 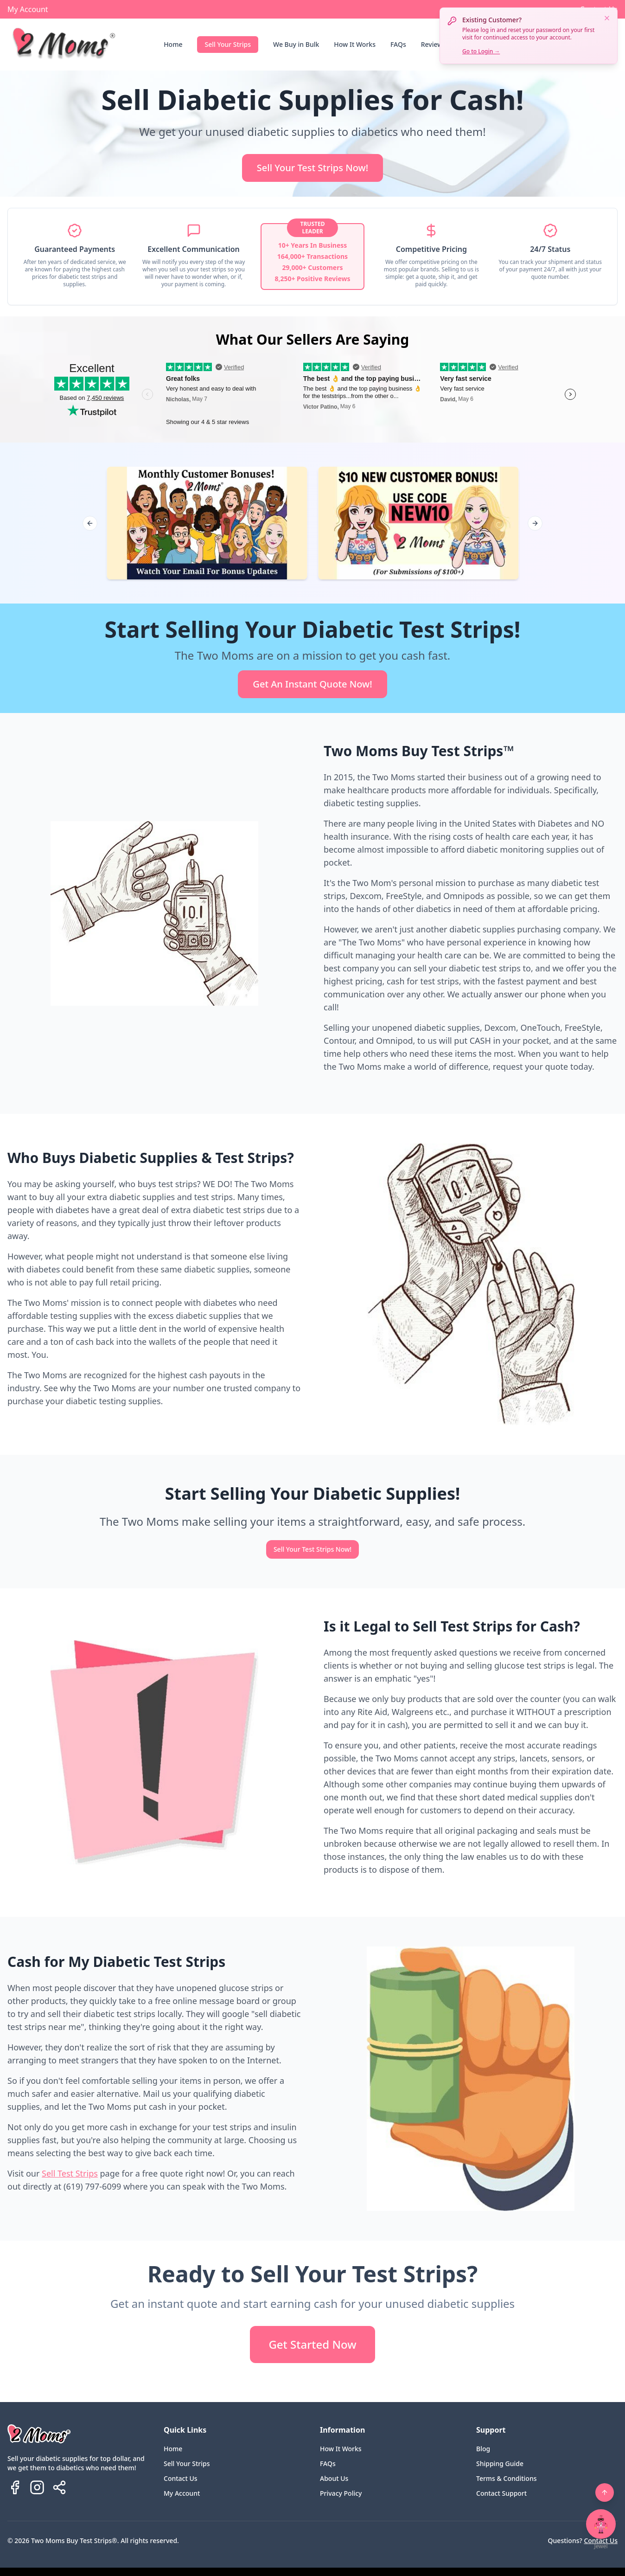 What do you see at coordinates (27, 9) in the screenshot?
I see `My Account` at bounding box center [27, 9].